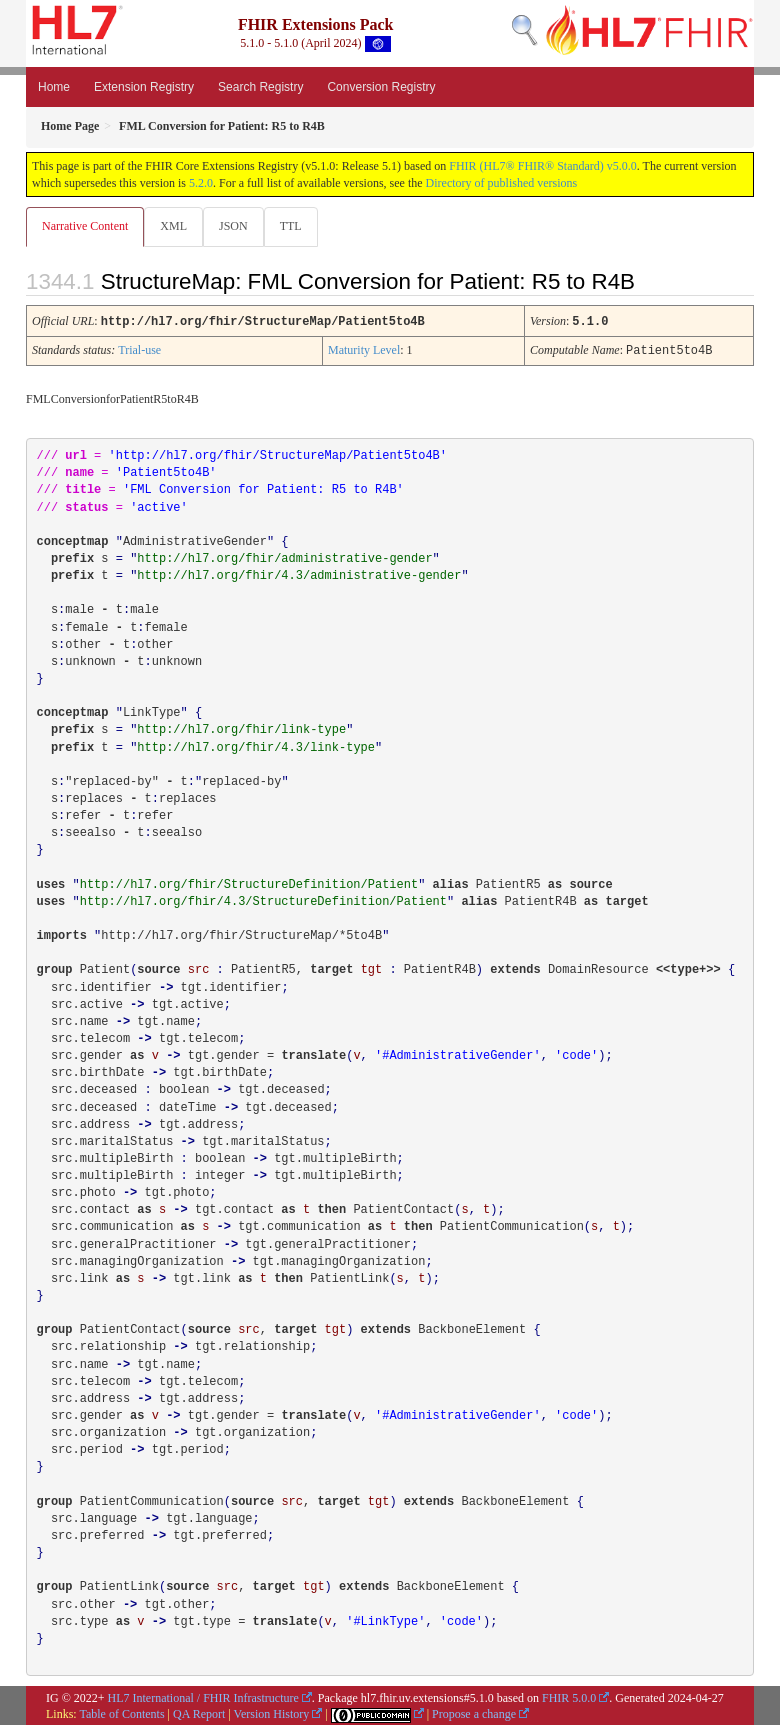 This screenshot has width=780, height=1725. I want to click on Search Registry, so click(260, 87).